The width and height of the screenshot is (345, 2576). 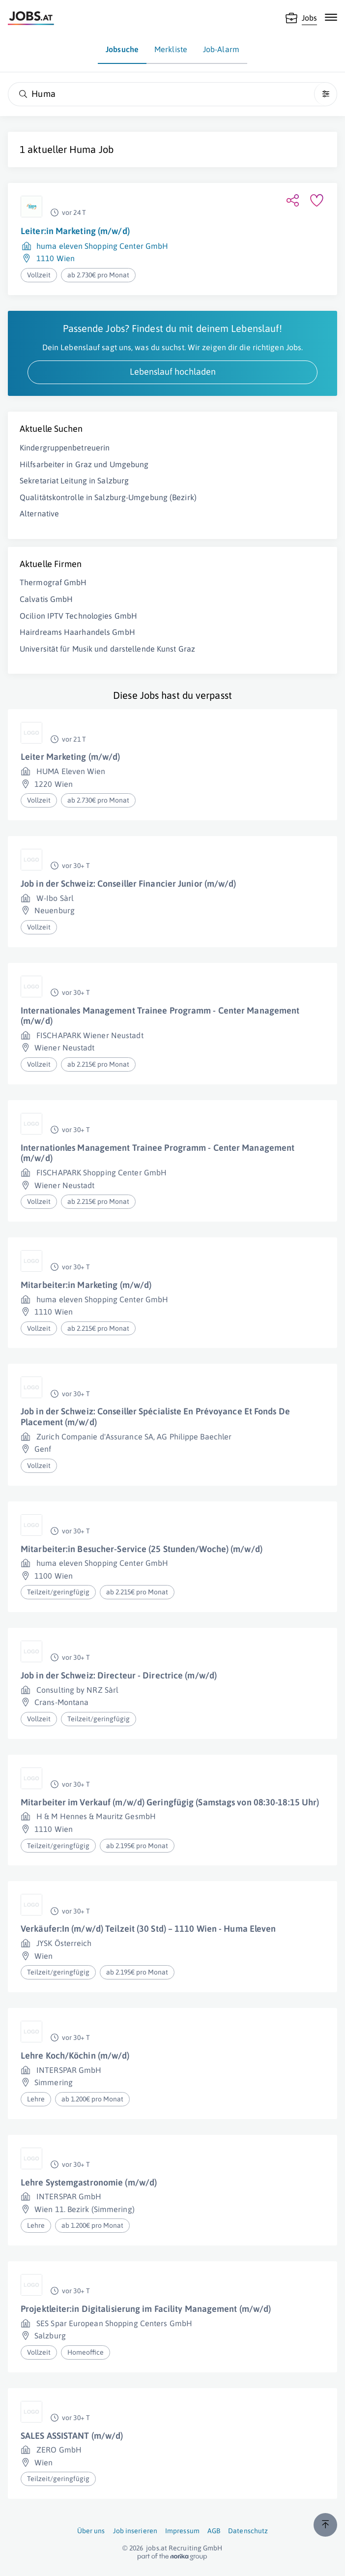 What do you see at coordinates (122, 49) in the screenshot?
I see `Jobsuche` at bounding box center [122, 49].